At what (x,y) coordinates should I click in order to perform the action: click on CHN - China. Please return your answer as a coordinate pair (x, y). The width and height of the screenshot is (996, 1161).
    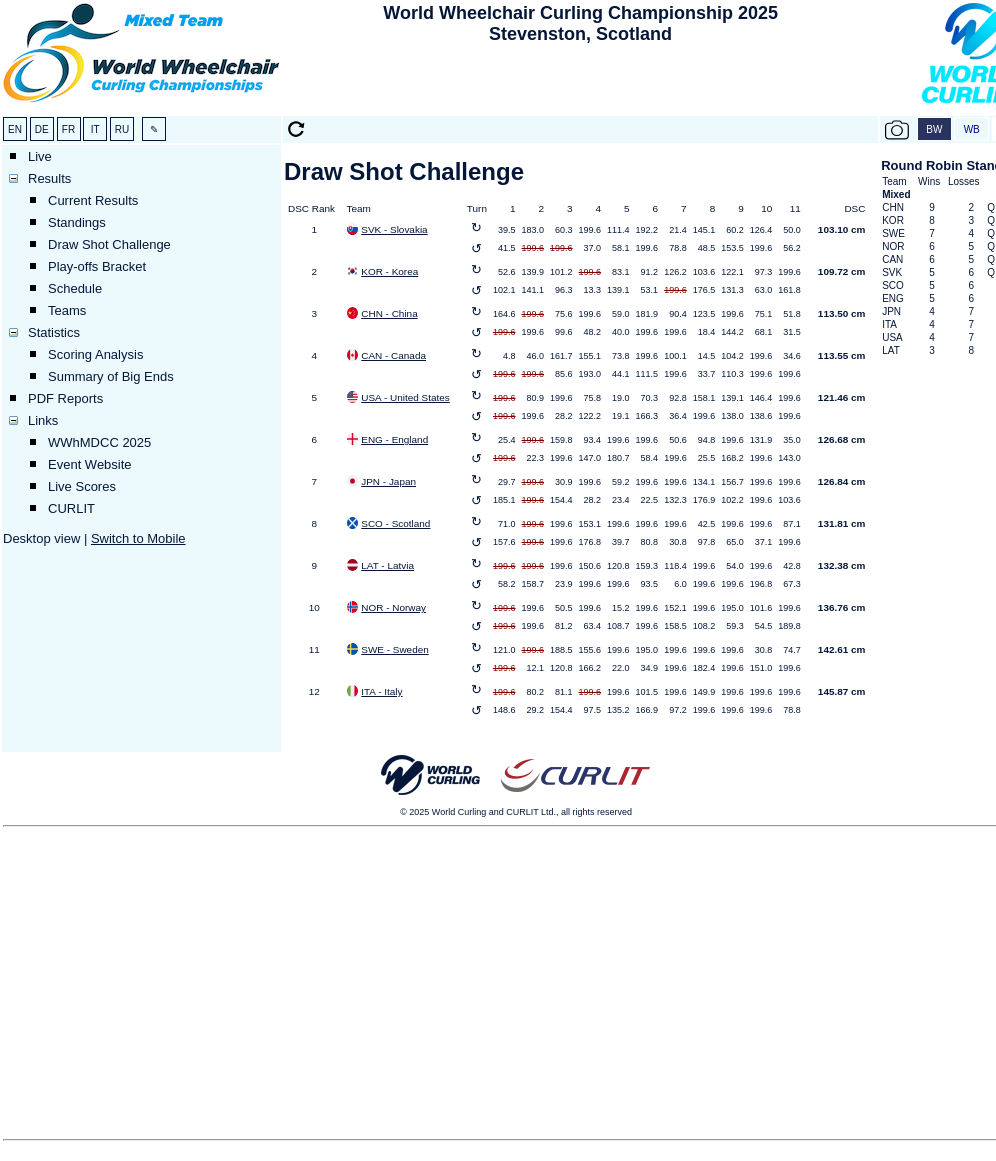
    Looking at the image, I should click on (389, 313).